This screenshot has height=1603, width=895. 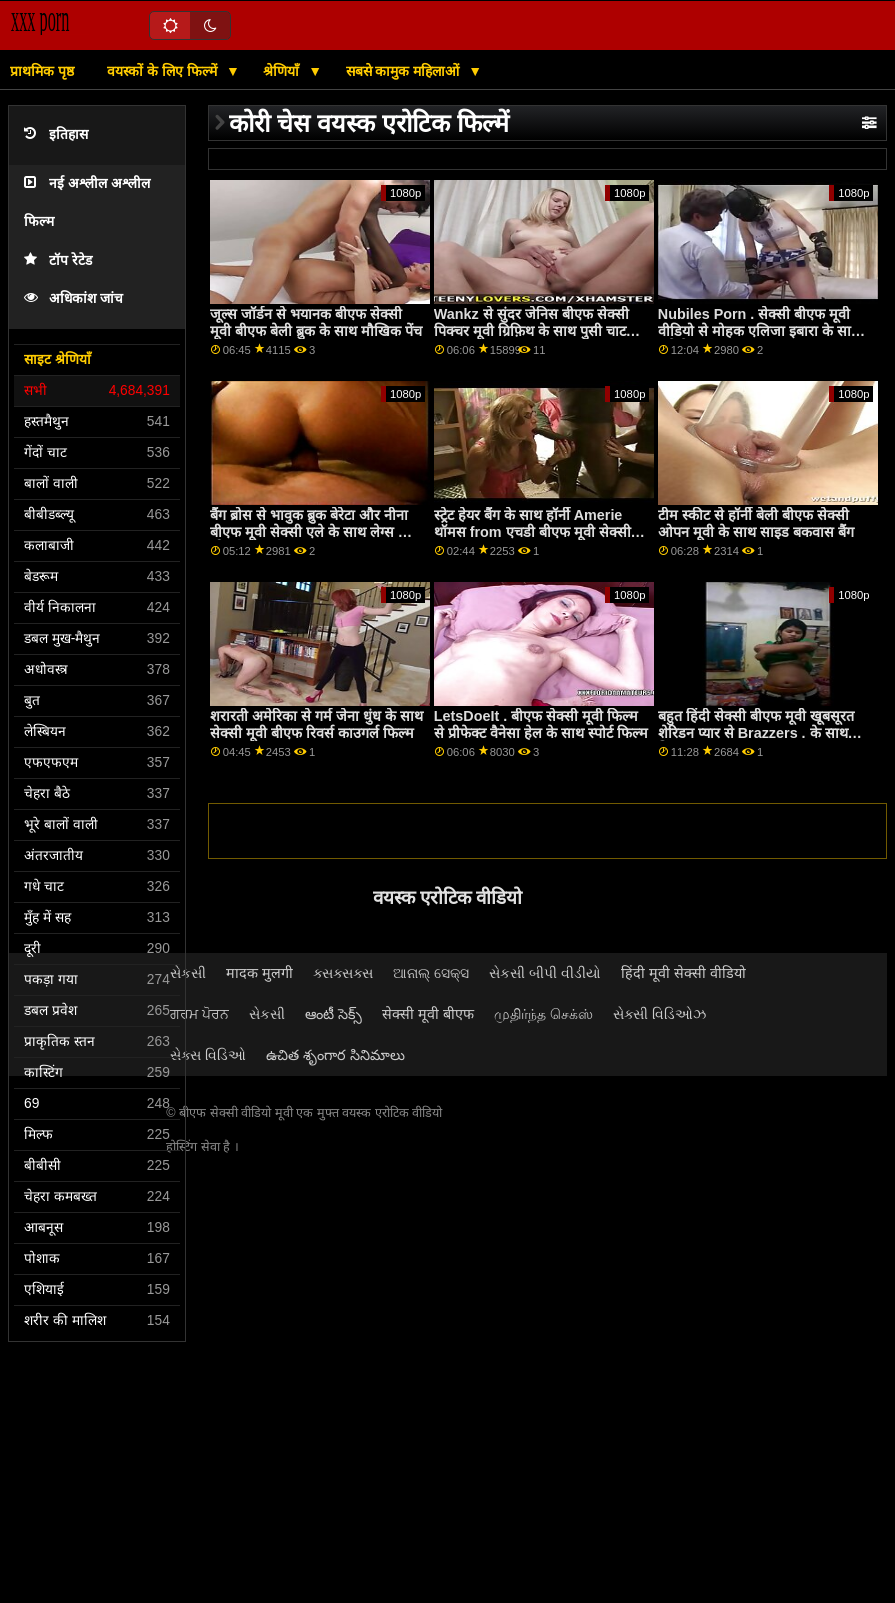 What do you see at coordinates (343, 973) in the screenshot?
I see `ક્સક્સક્સ` at bounding box center [343, 973].